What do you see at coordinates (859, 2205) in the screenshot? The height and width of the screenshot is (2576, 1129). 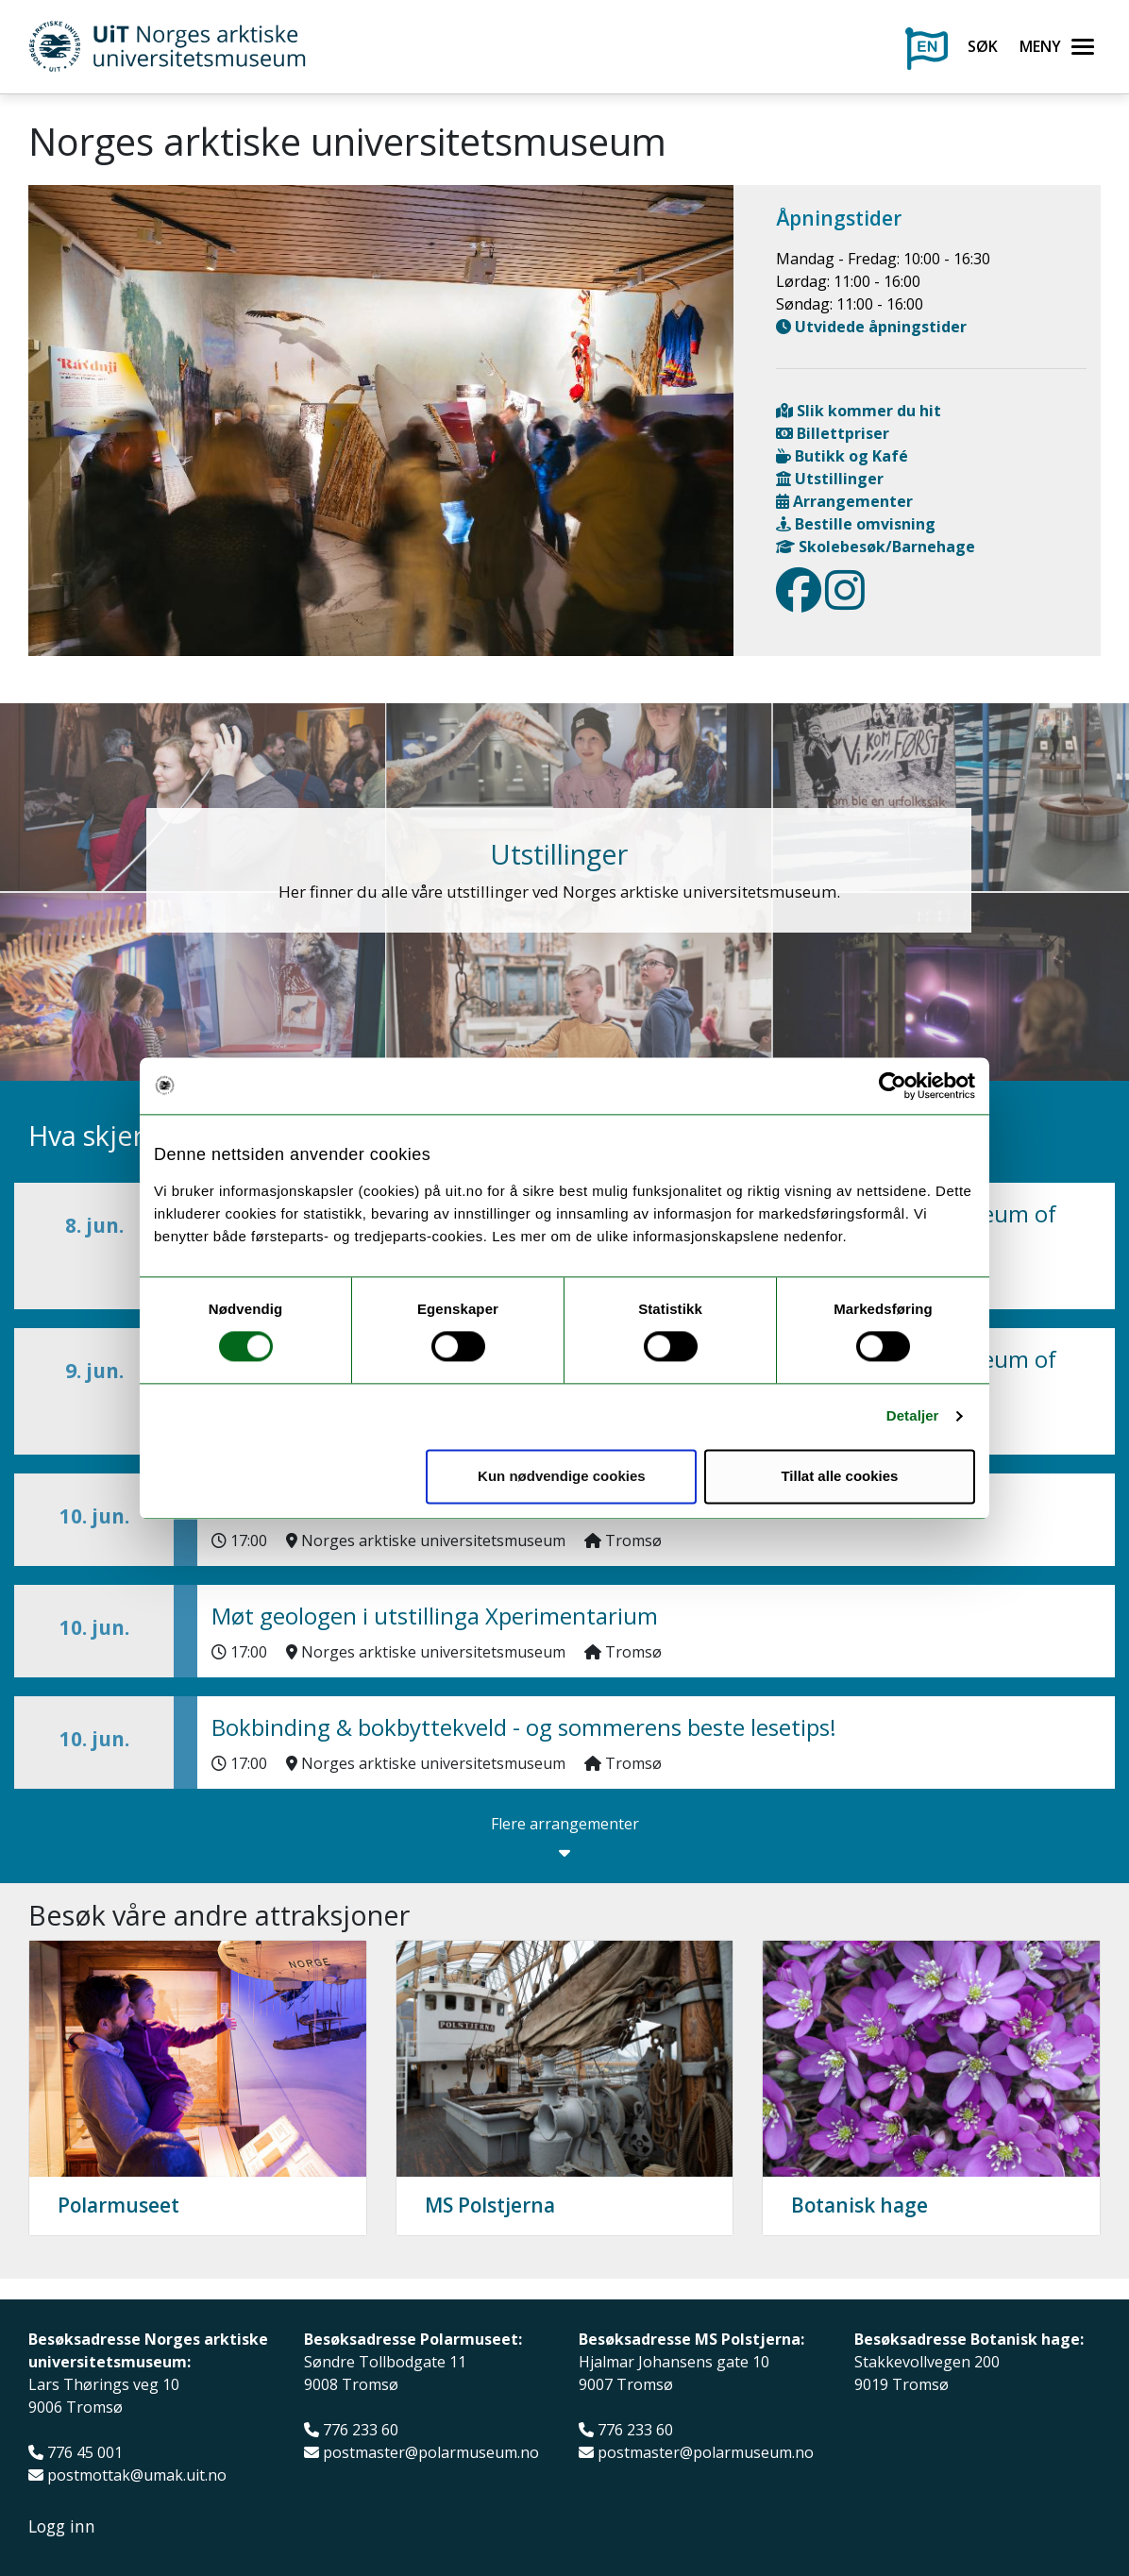 I see `Botanisk hage` at bounding box center [859, 2205].